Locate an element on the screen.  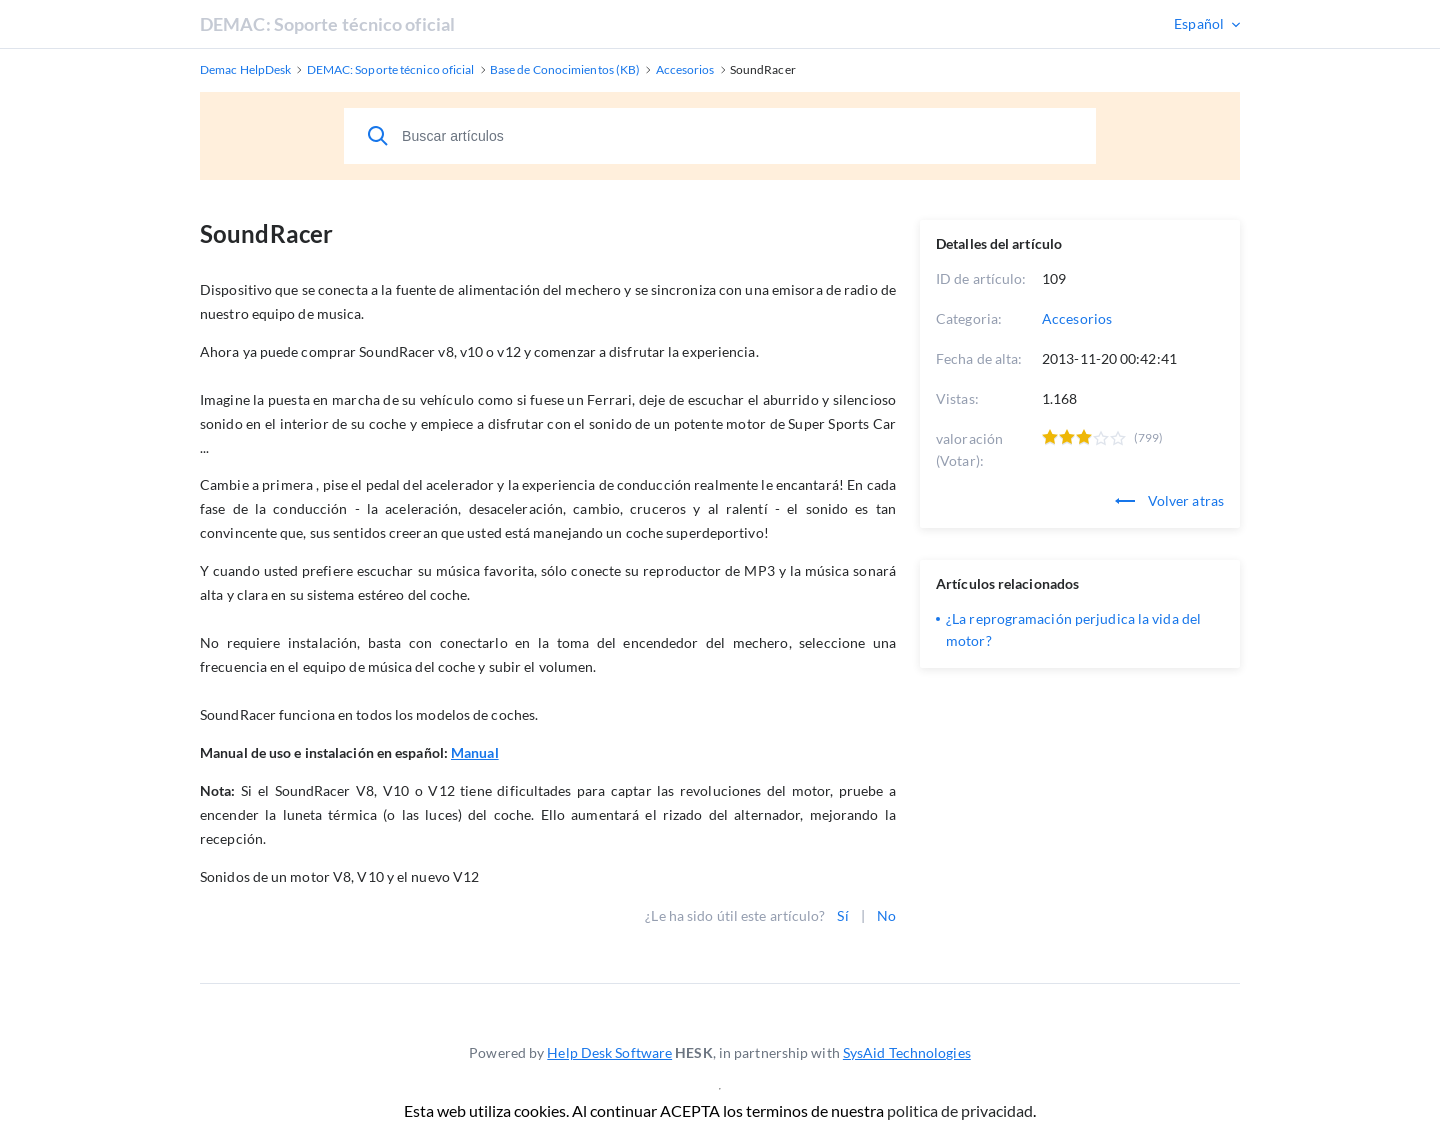
No is located at coordinates (886, 915).